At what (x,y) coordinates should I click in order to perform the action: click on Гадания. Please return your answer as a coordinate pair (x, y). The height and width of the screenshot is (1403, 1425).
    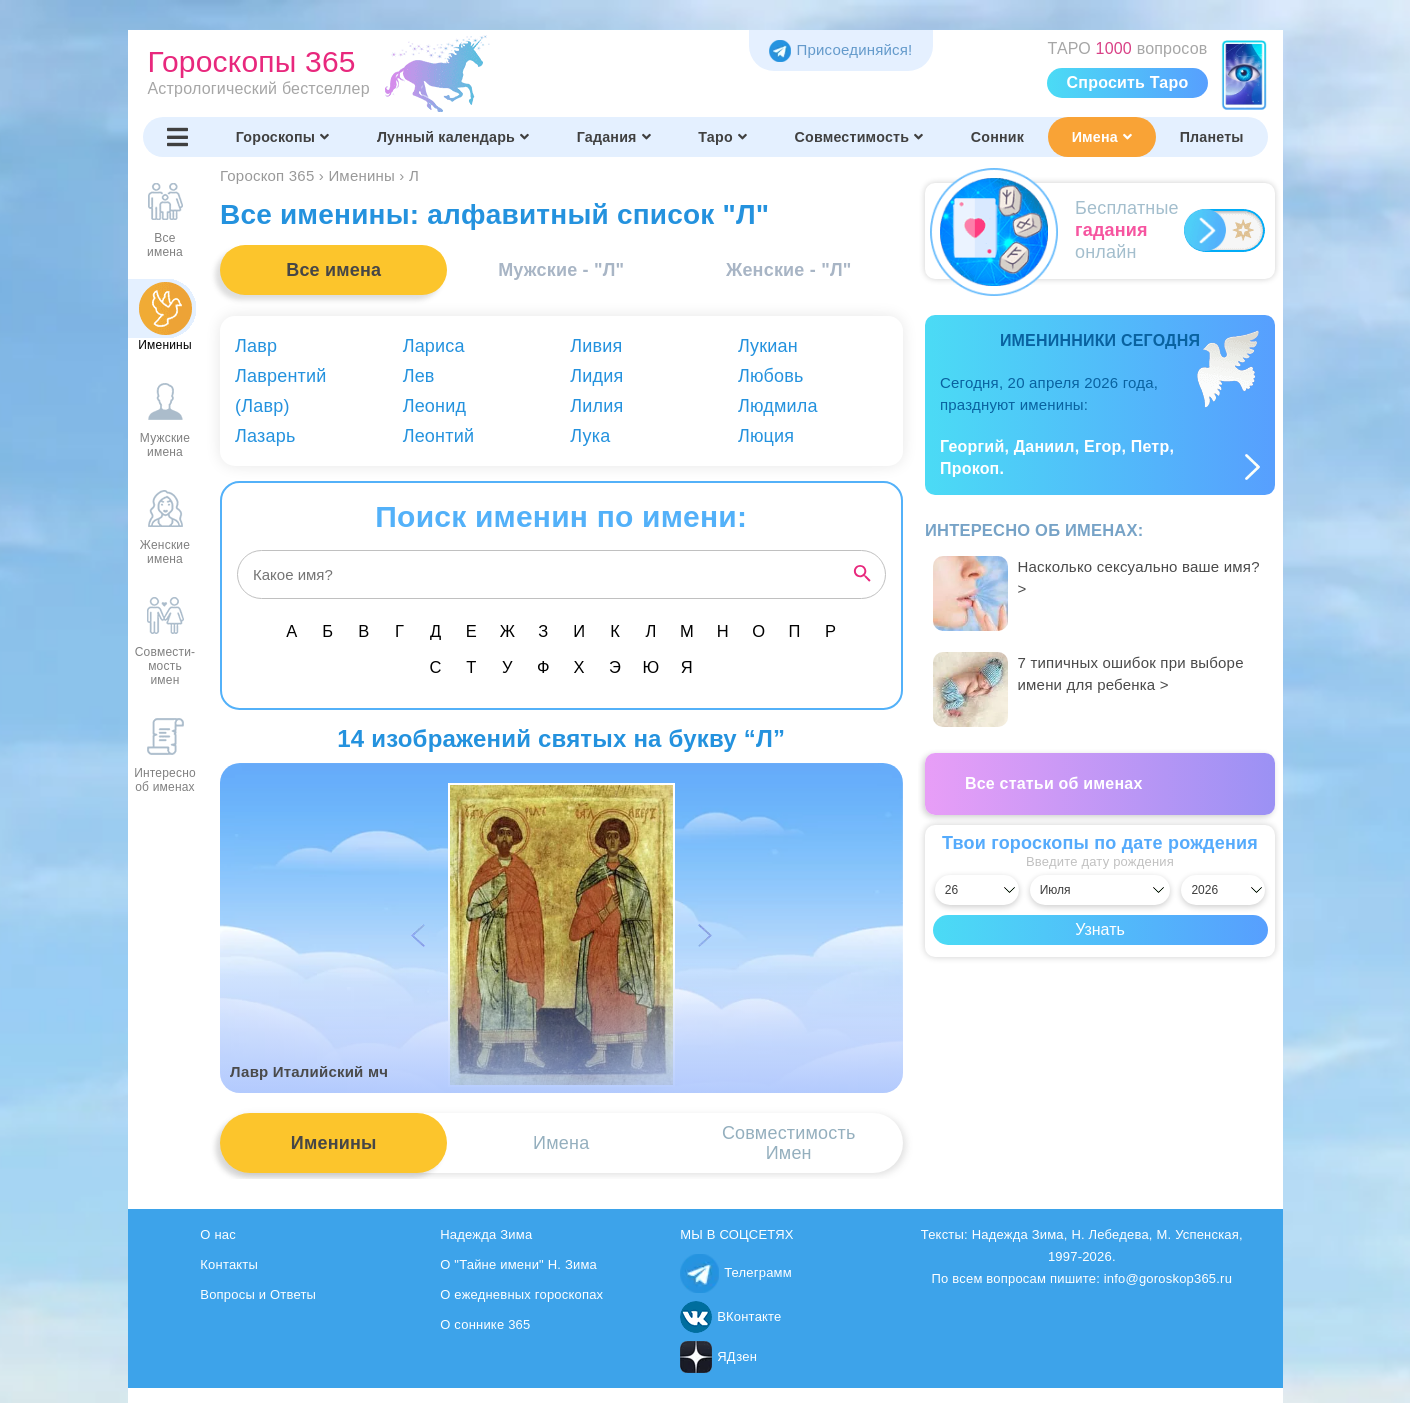
    Looking at the image, I should click on (614, 137).